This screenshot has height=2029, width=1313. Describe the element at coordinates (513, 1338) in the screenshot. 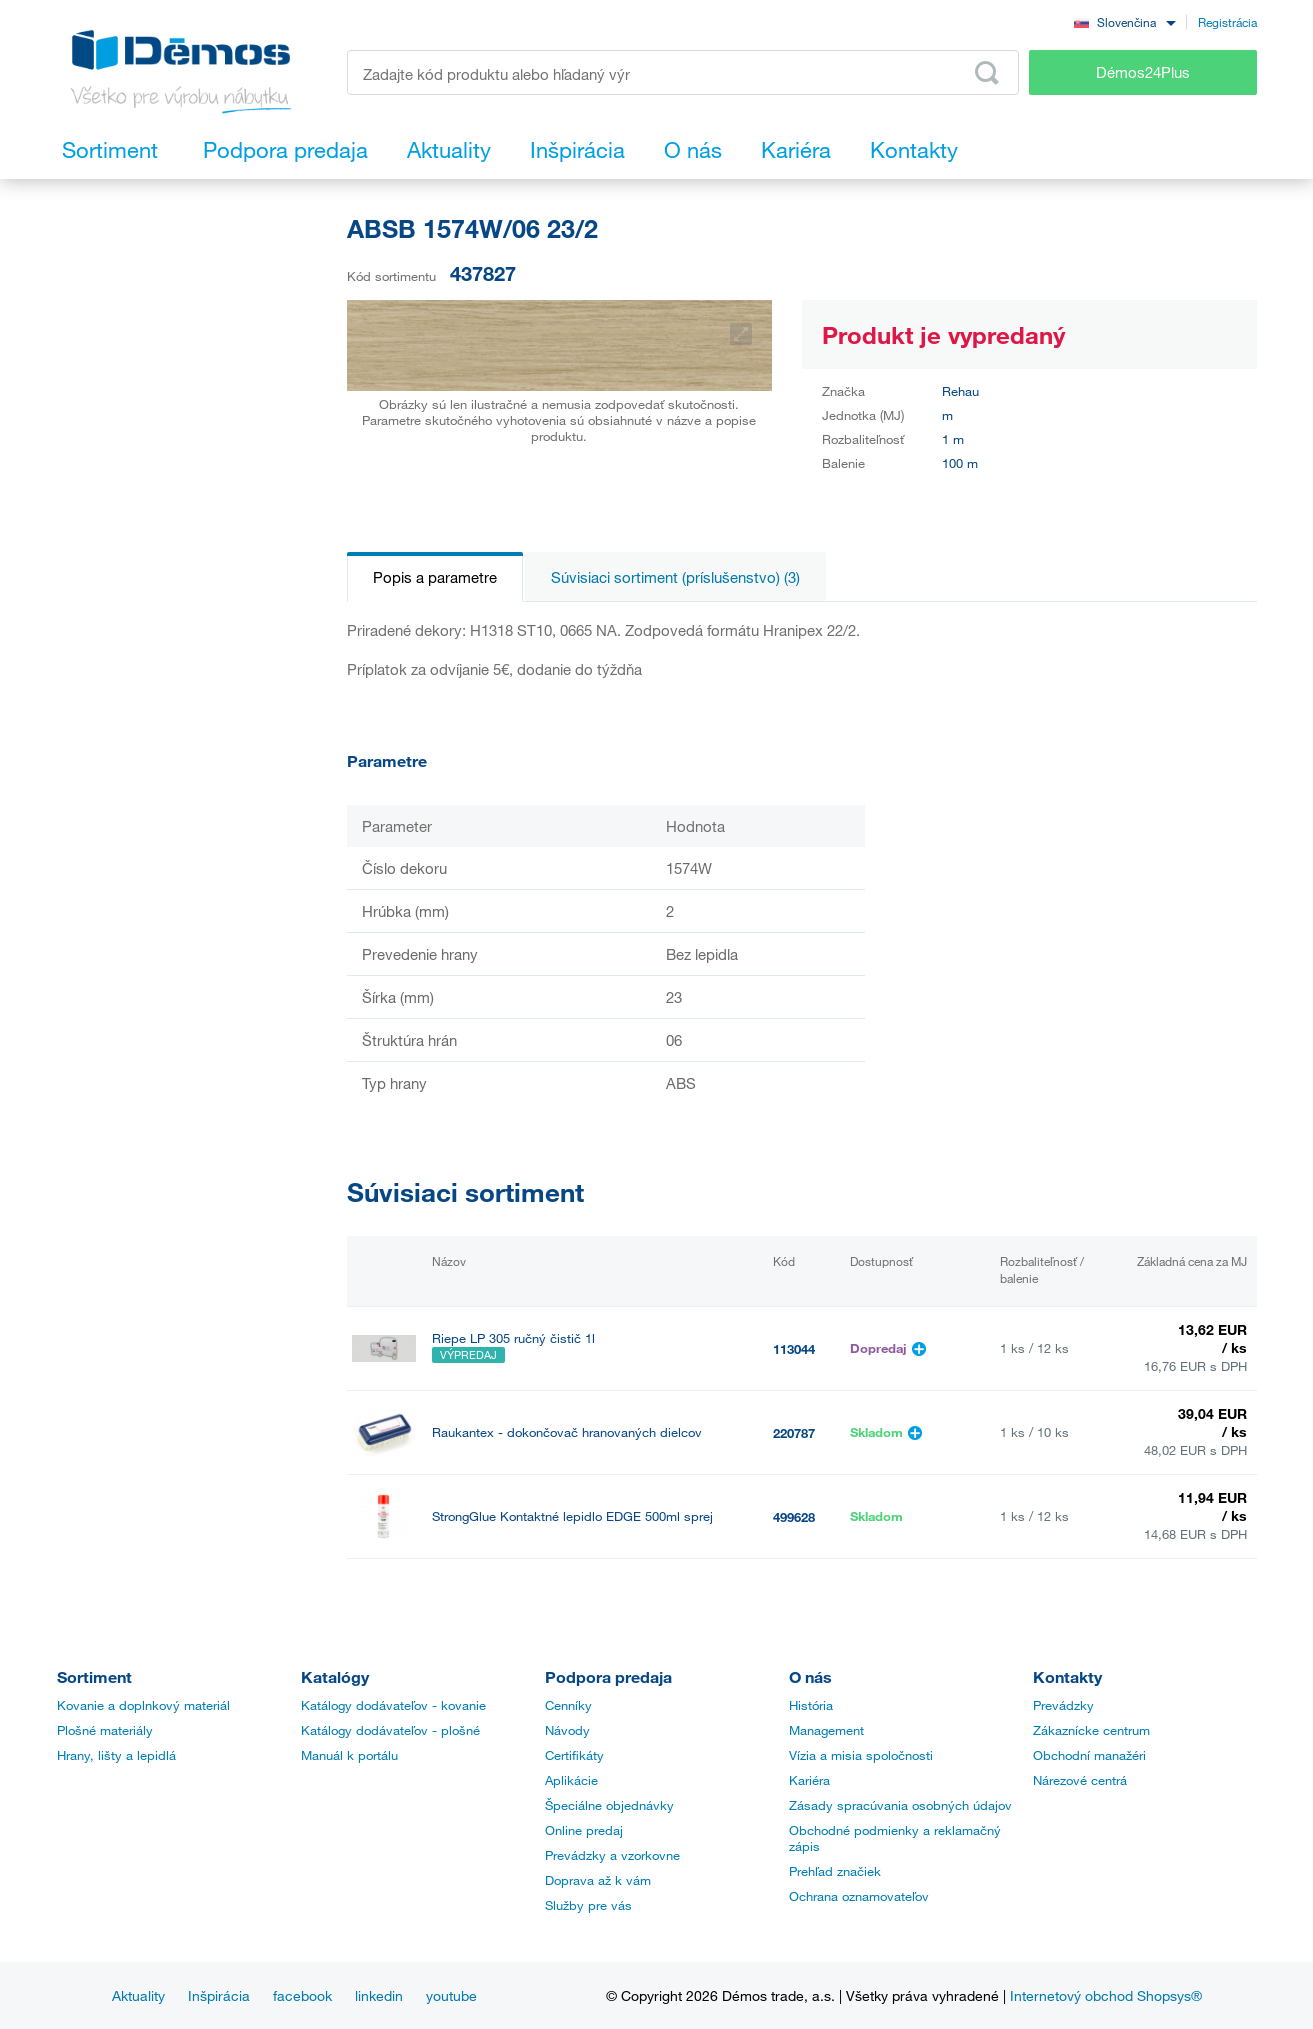

I see `Riepe LP 305 ručný čistič 1l` at that location.